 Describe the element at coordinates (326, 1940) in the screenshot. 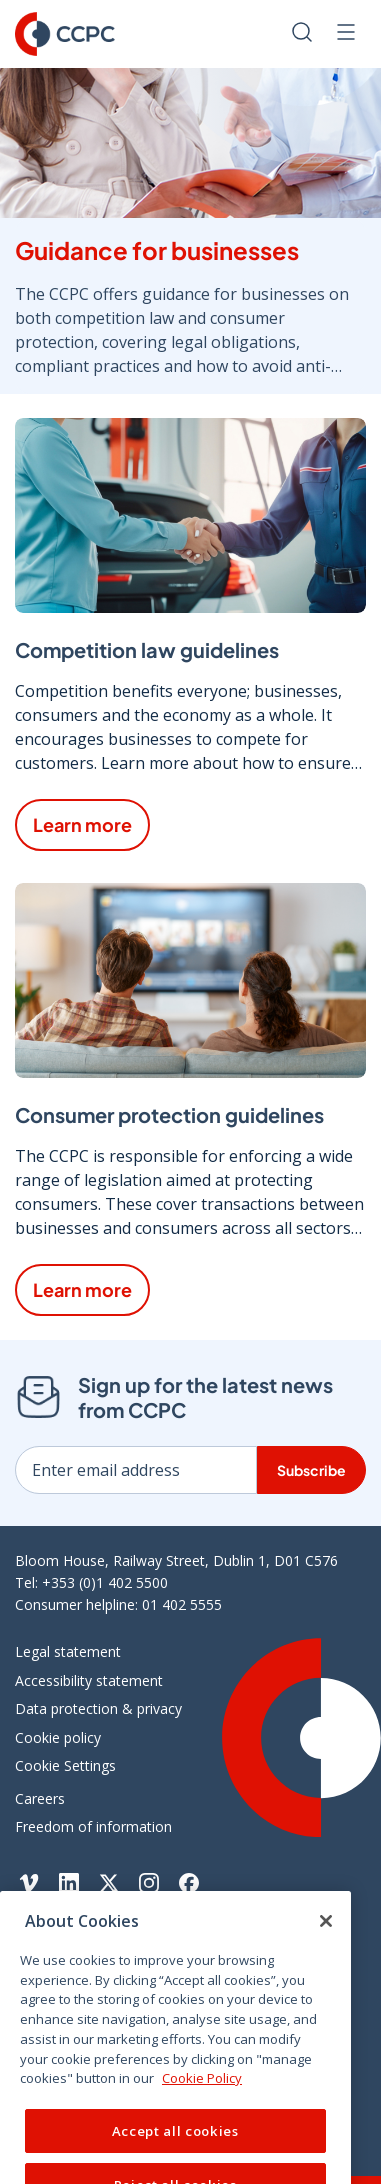

I see `[Close]` at that location.